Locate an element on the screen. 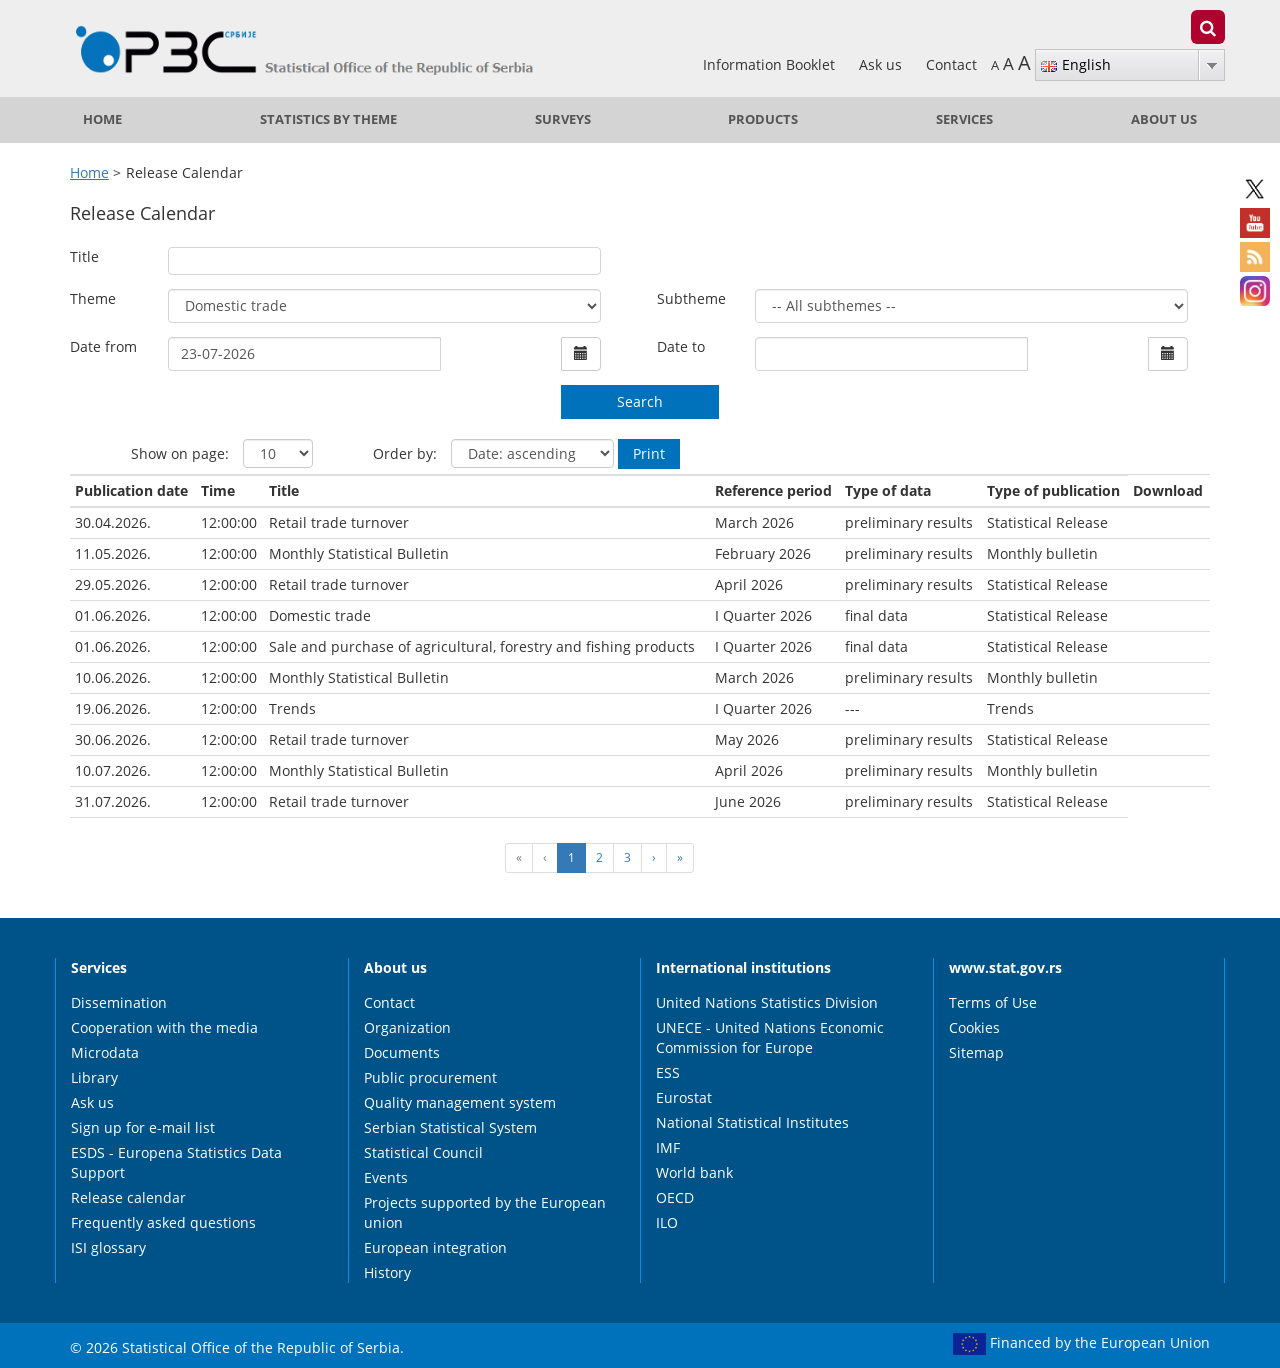 The height and width of the screenshot is (1368, 1280). Services is located at coordinates (964, 119).